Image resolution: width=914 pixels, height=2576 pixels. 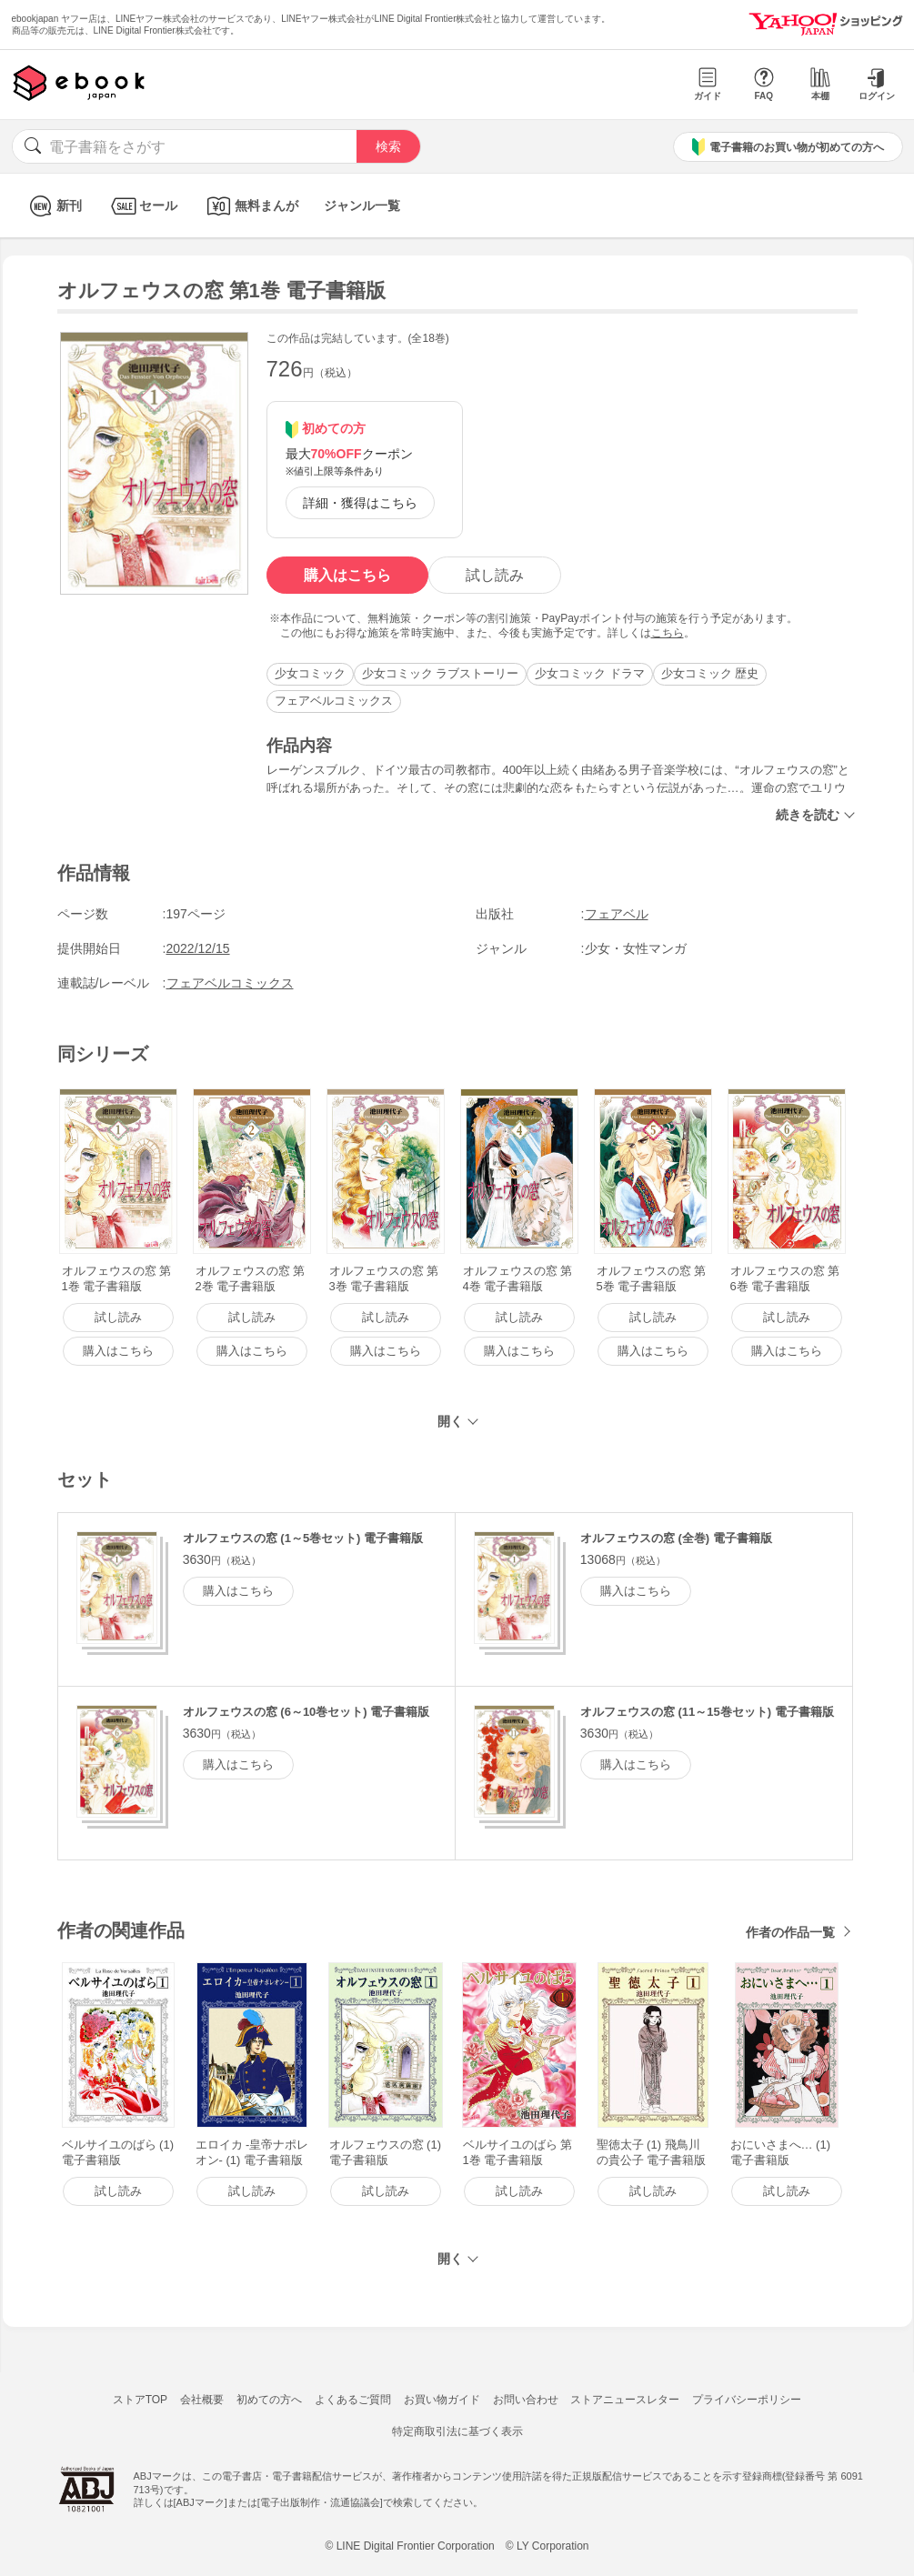 What do you see at coordinates (142, 206) in the screenshot?
I see `セール` at bounding box center [142, 206].